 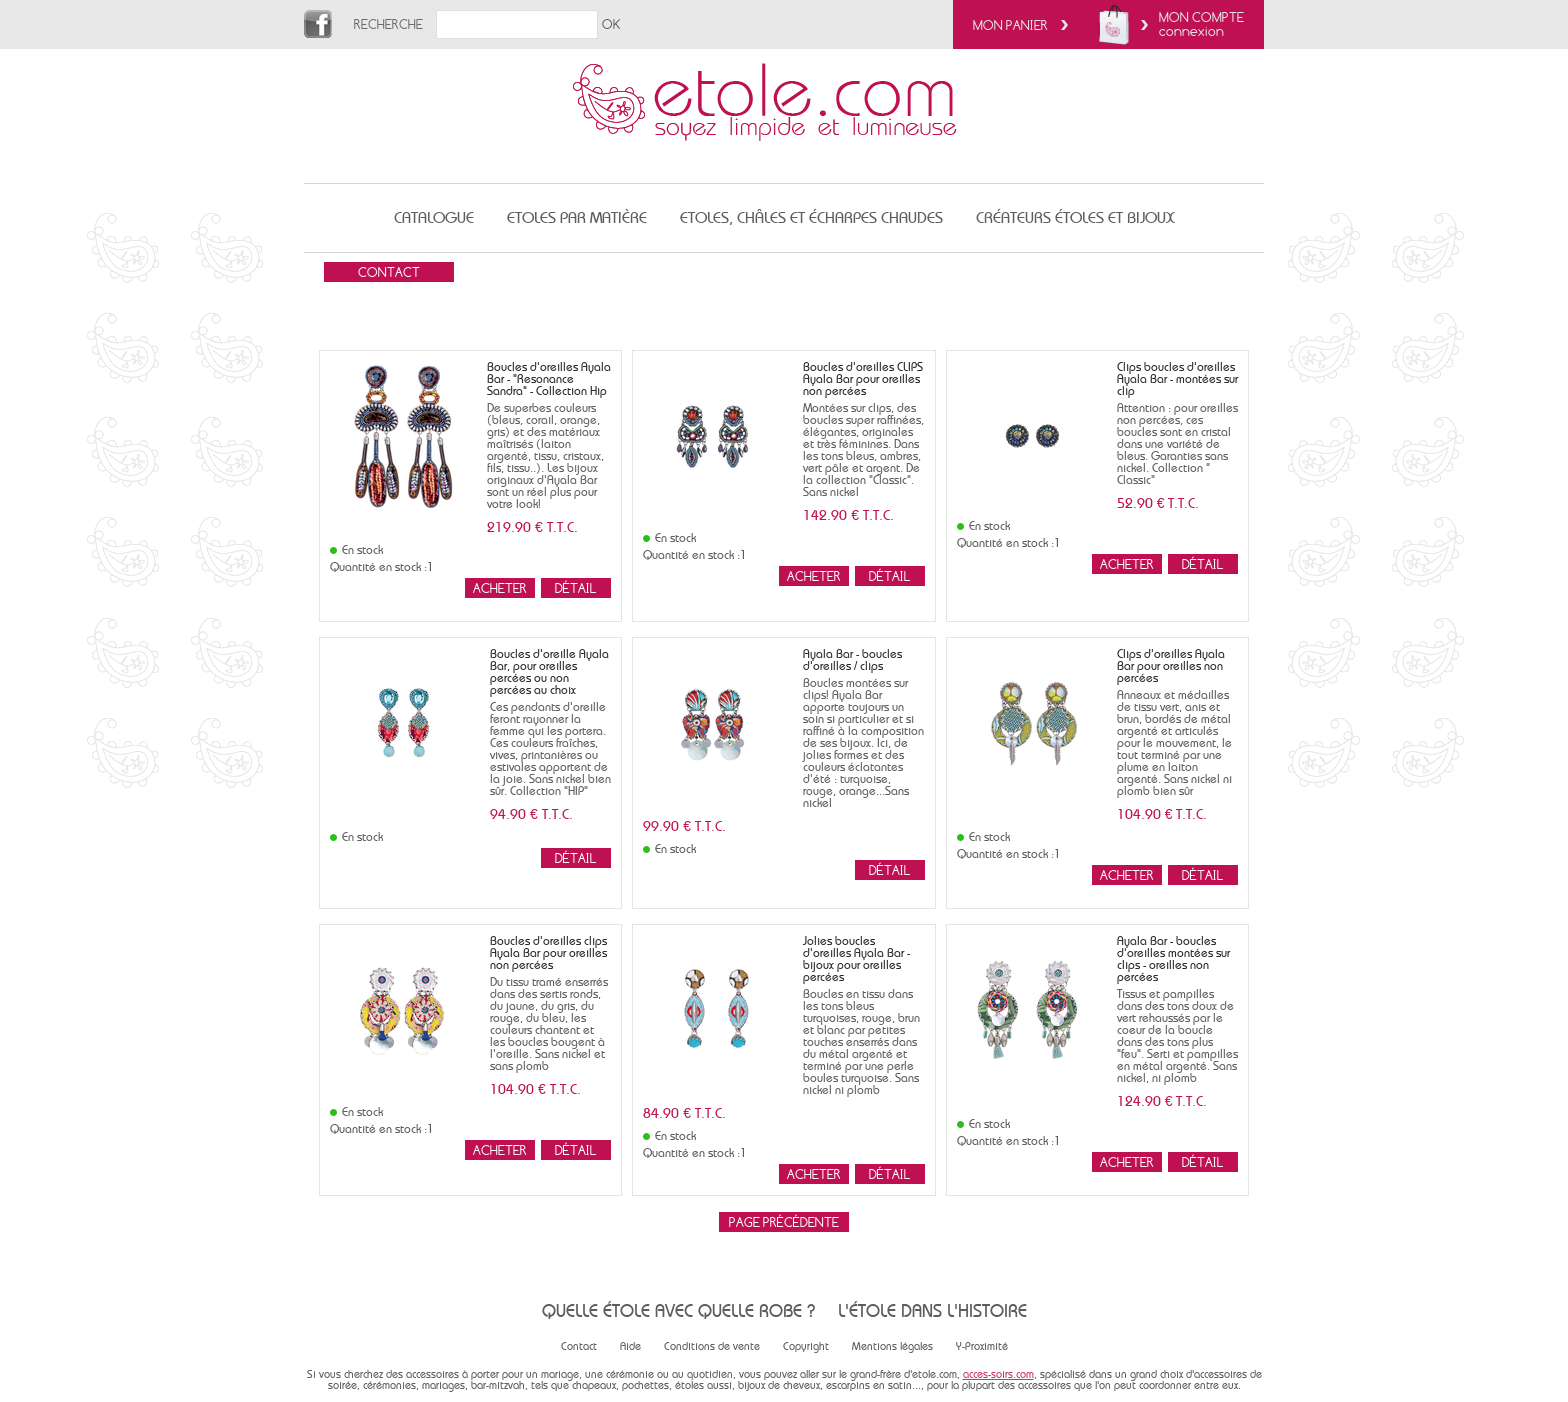 I want to click on Y-Proximité, so click(x=982, y=1346).